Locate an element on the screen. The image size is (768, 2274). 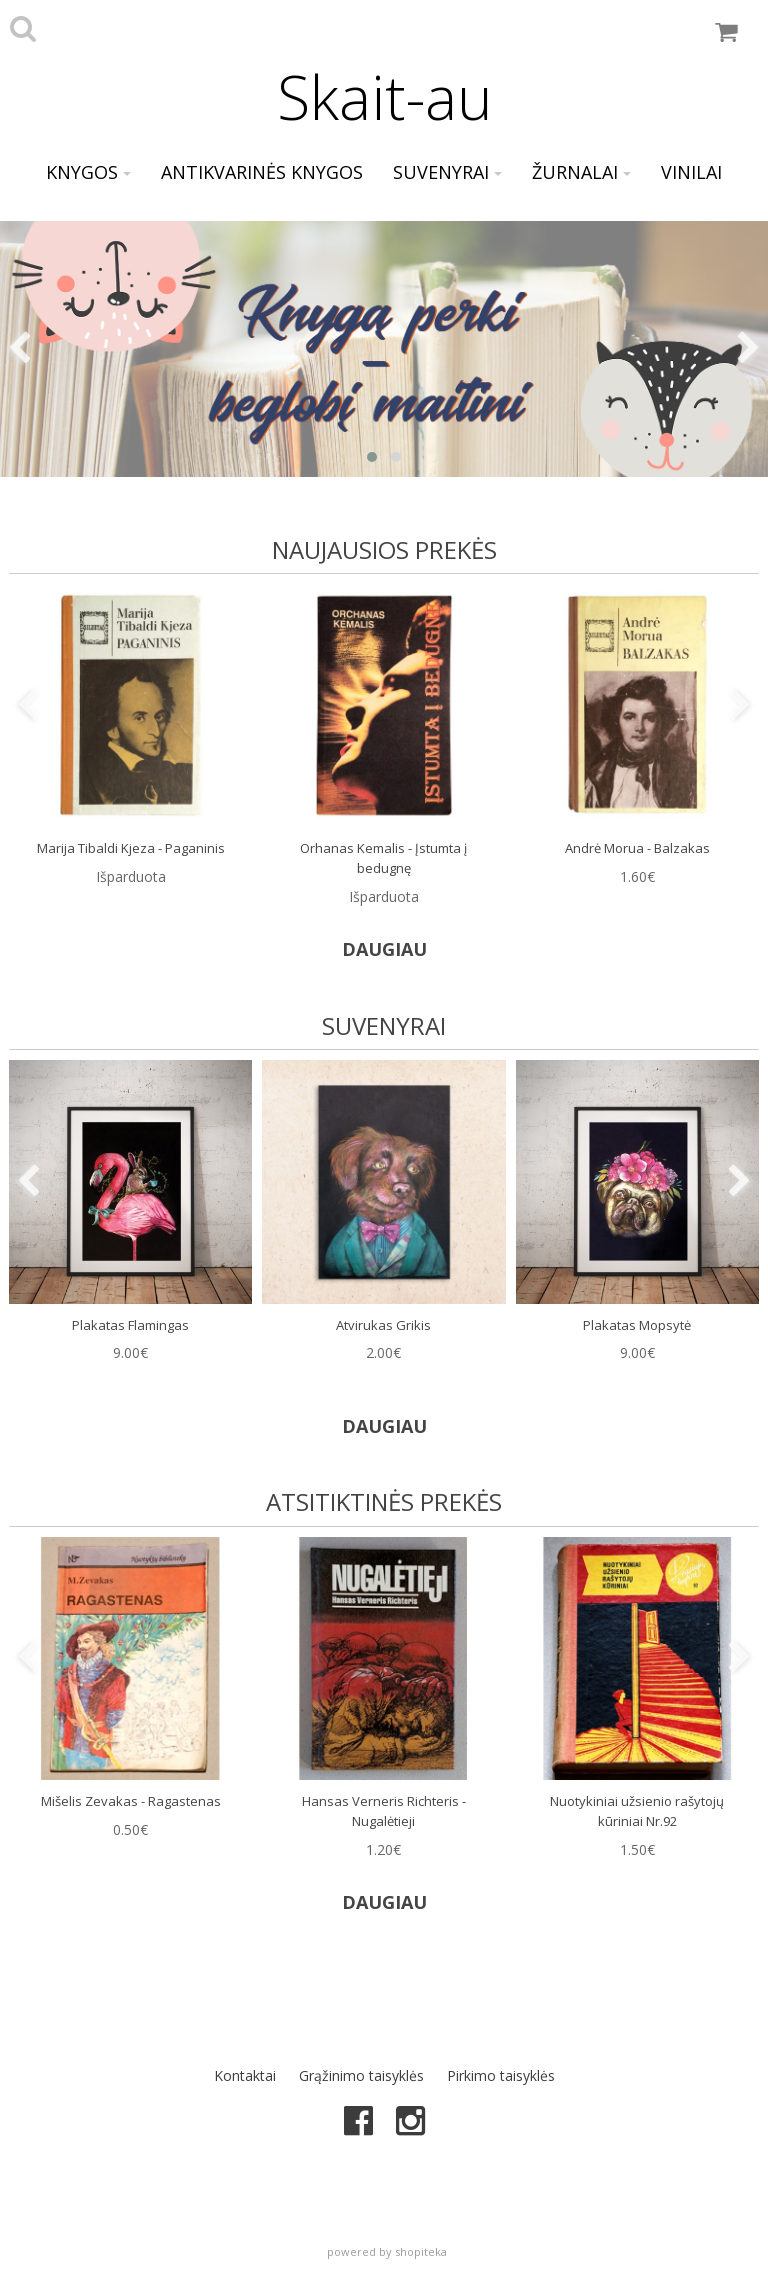
Andrė Morua - Balzakas is located at coordinates (637, 848).